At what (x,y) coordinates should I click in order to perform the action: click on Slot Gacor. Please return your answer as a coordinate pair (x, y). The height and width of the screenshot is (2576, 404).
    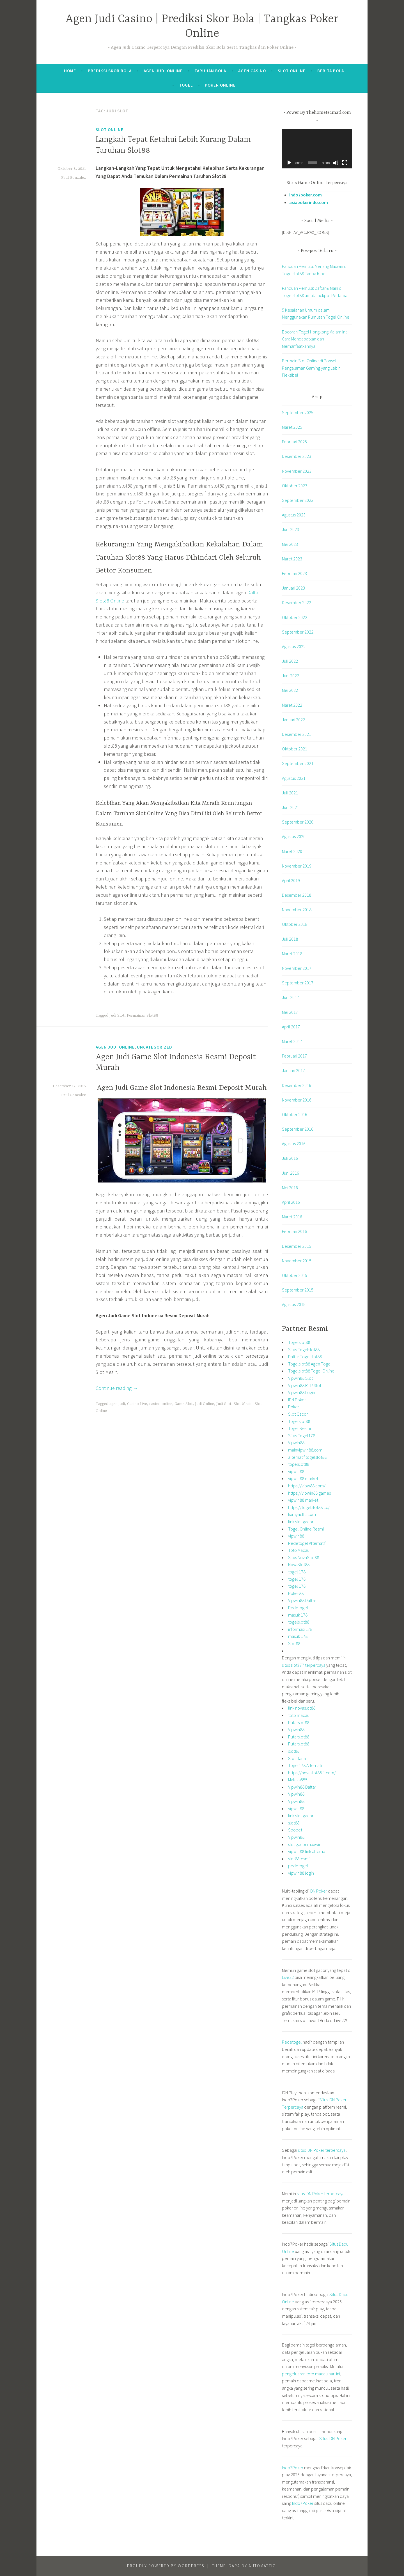
    Looking at the image, I should click on (298, 1414).